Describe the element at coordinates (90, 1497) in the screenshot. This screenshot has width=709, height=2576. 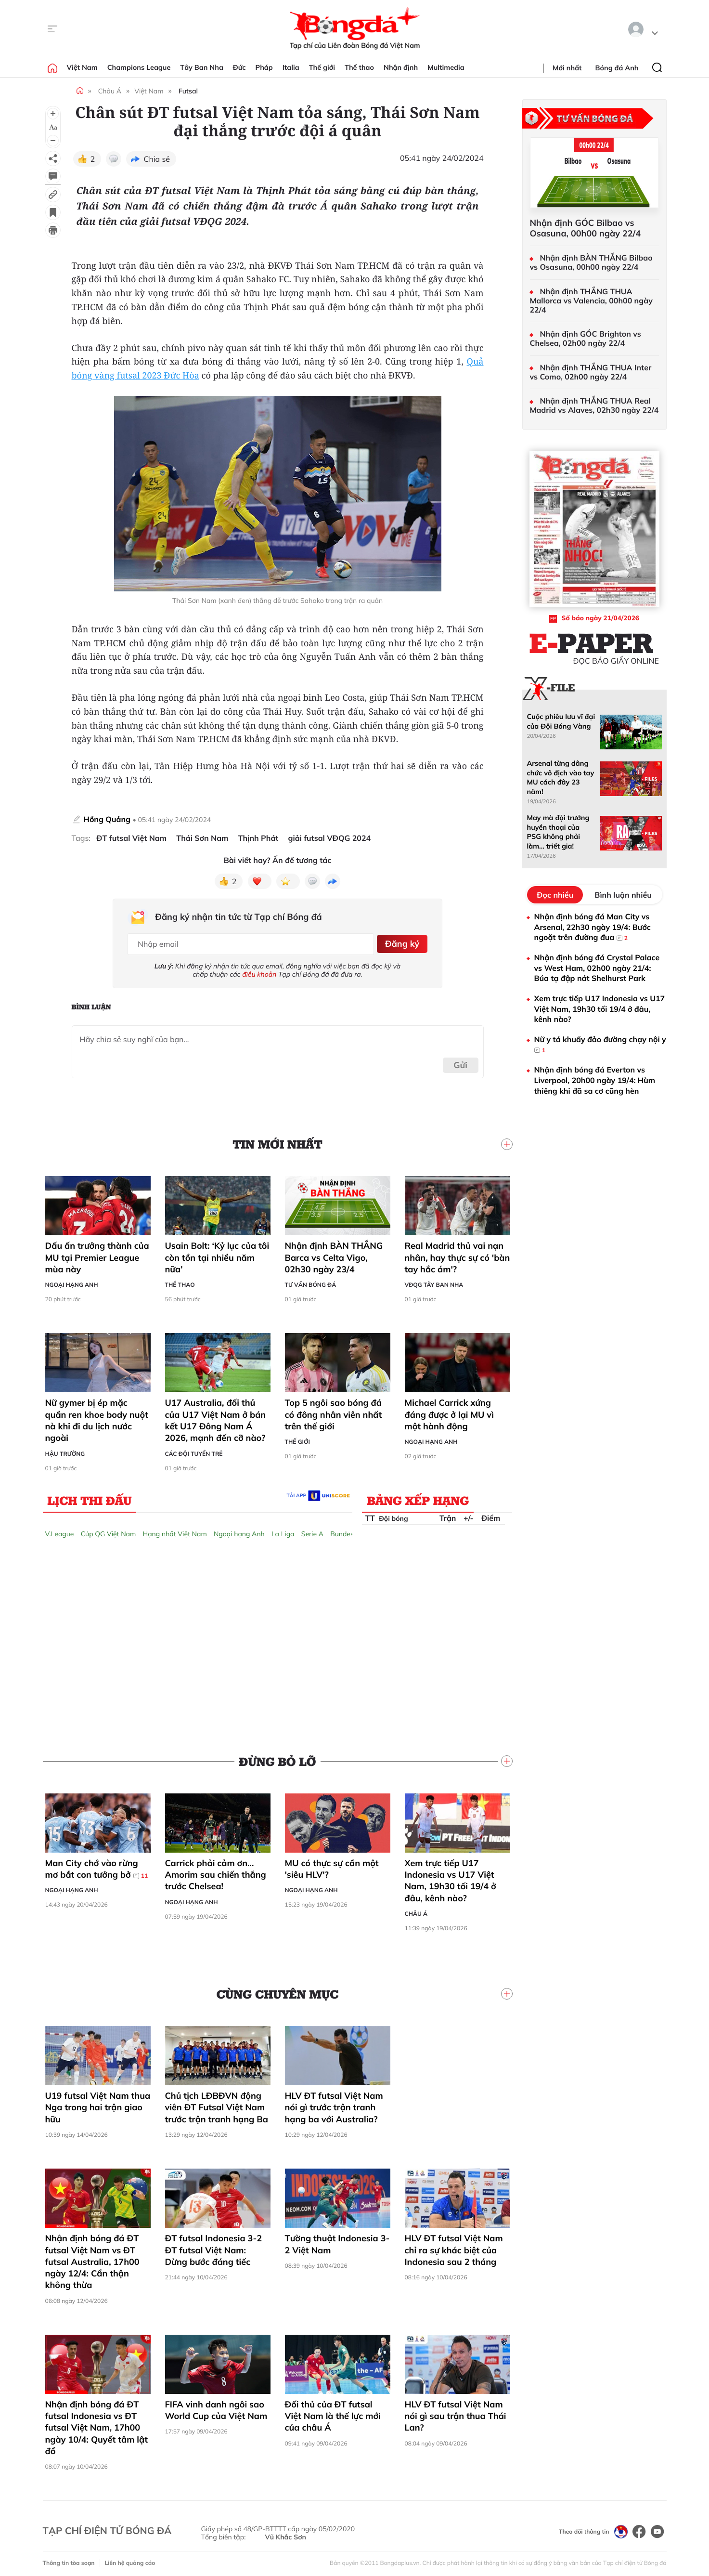
I see `Lịch thi đấu` at that location.